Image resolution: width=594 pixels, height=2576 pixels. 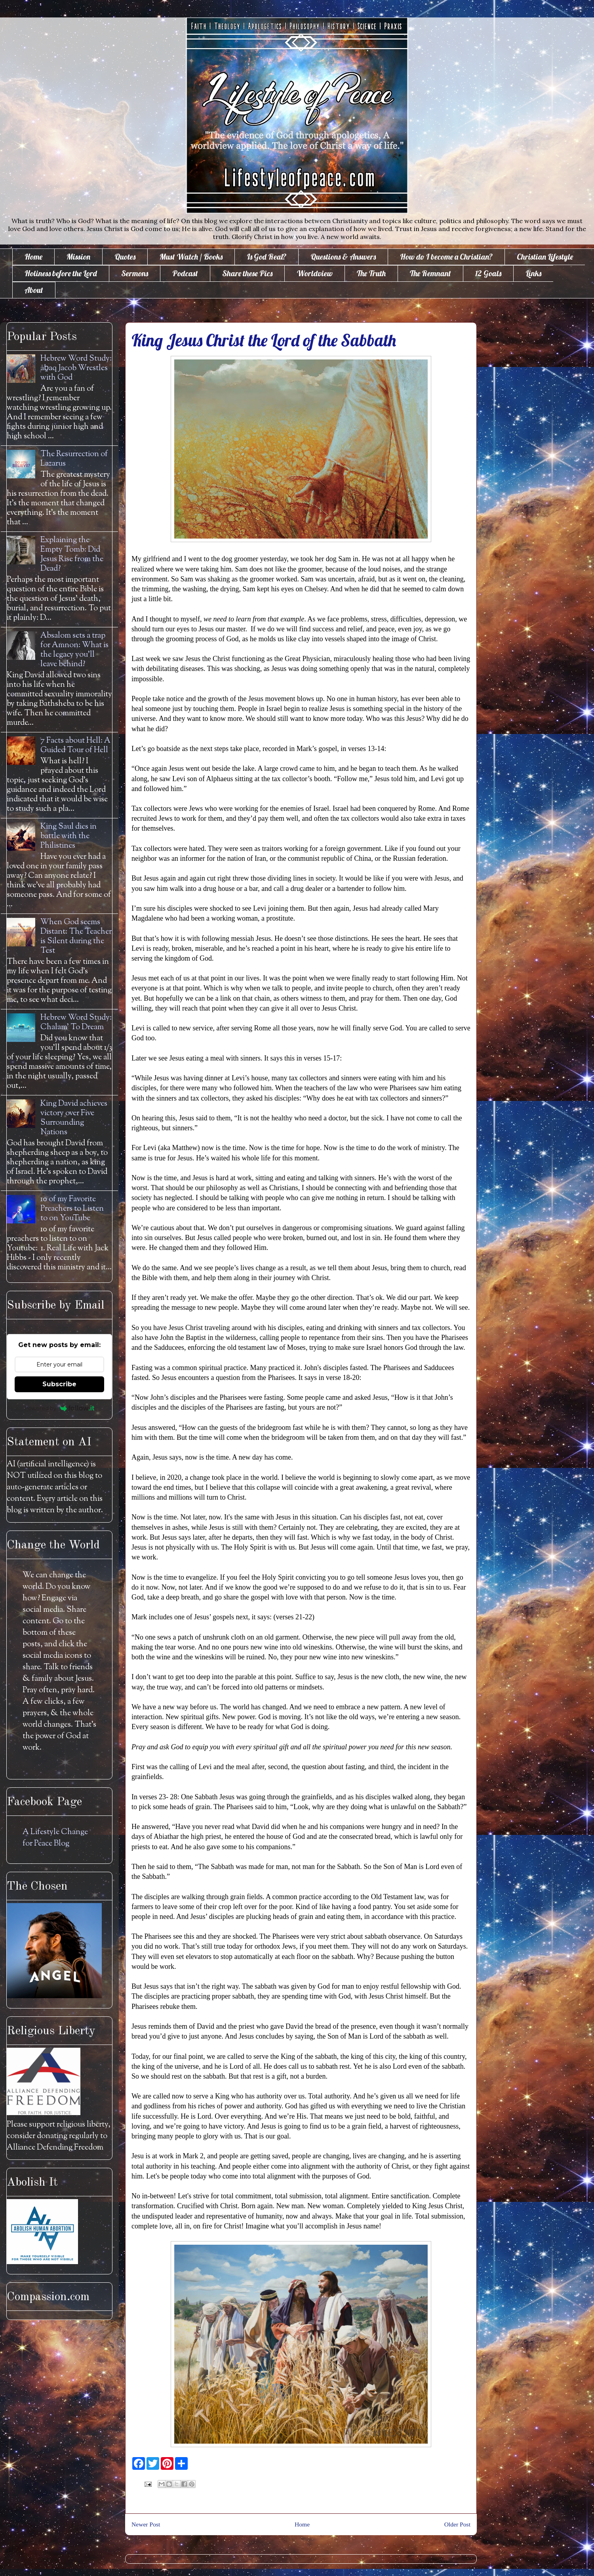 I want to click on Must Watch / Books, so click(x=191, y=257).